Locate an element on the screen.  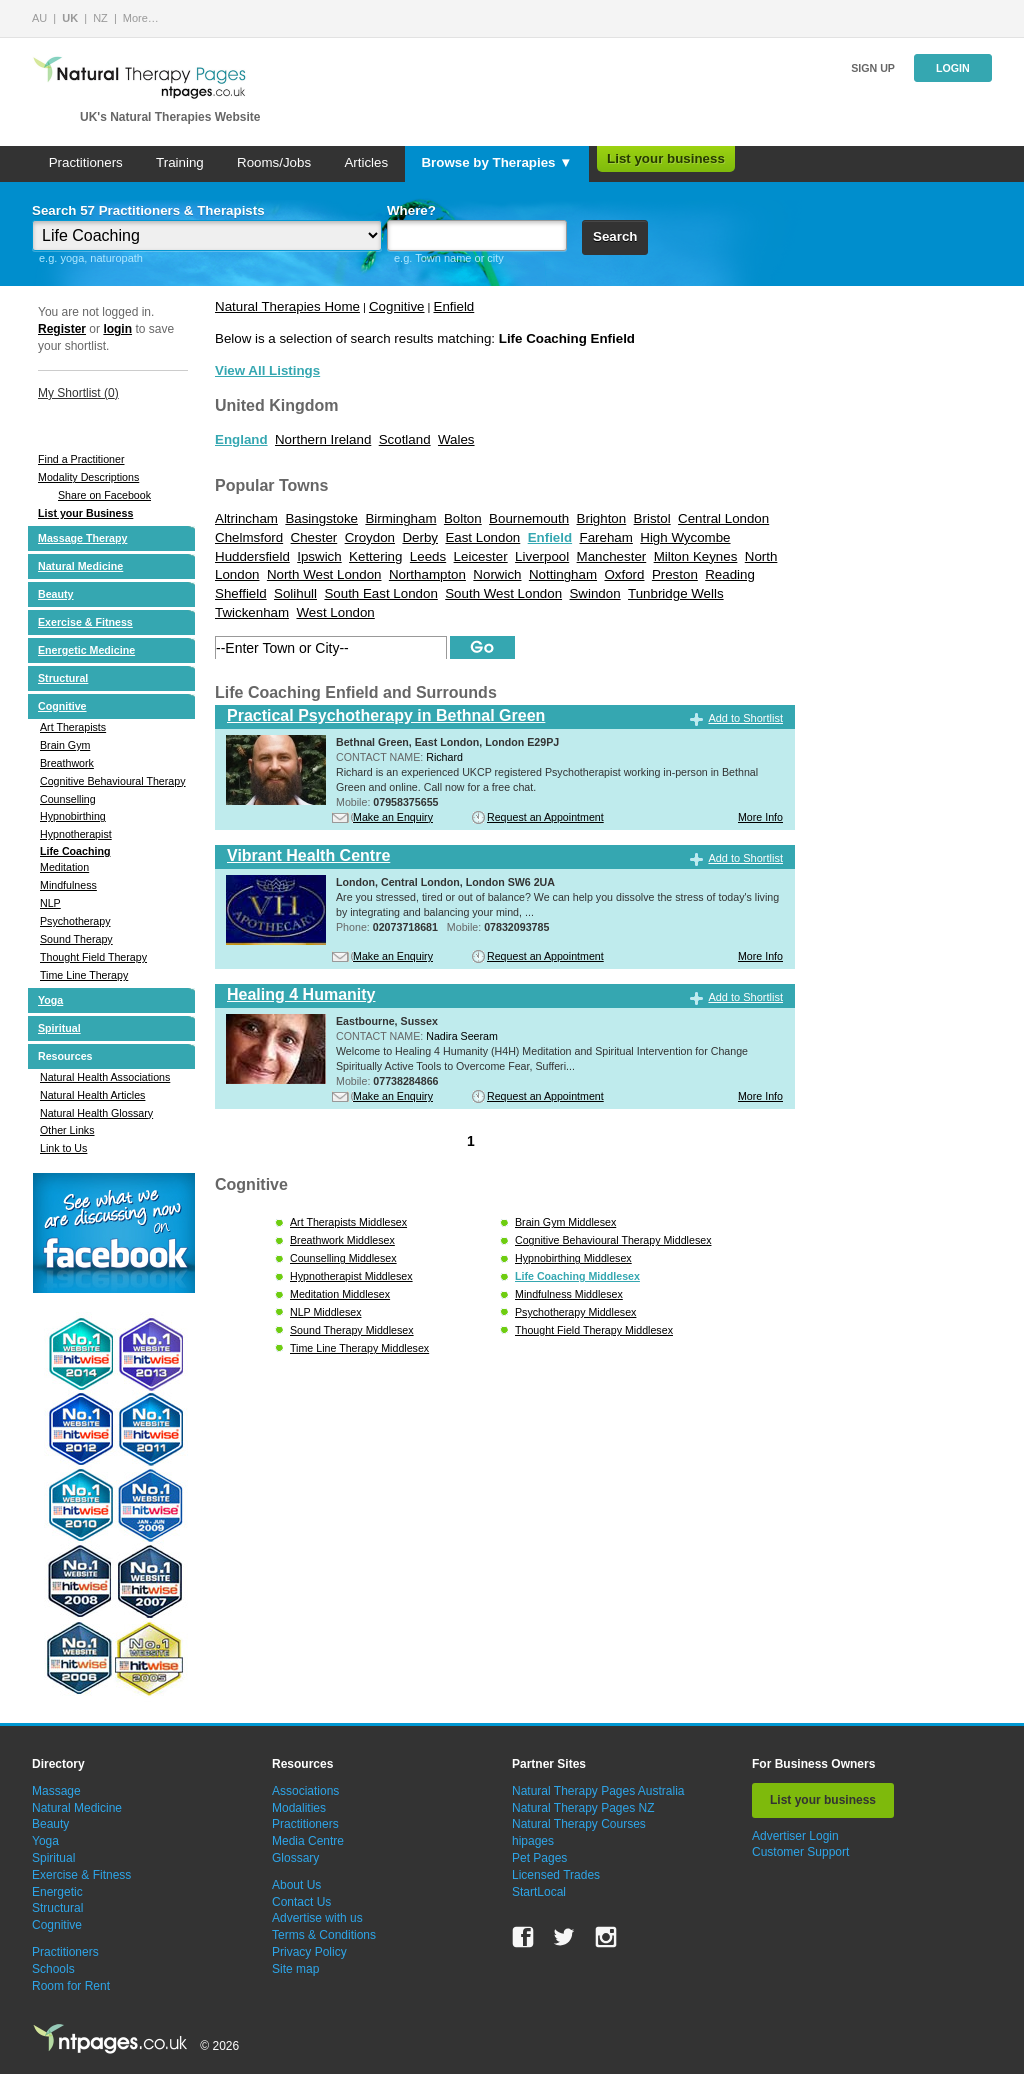
Central London is located at coordinates (723, 518).